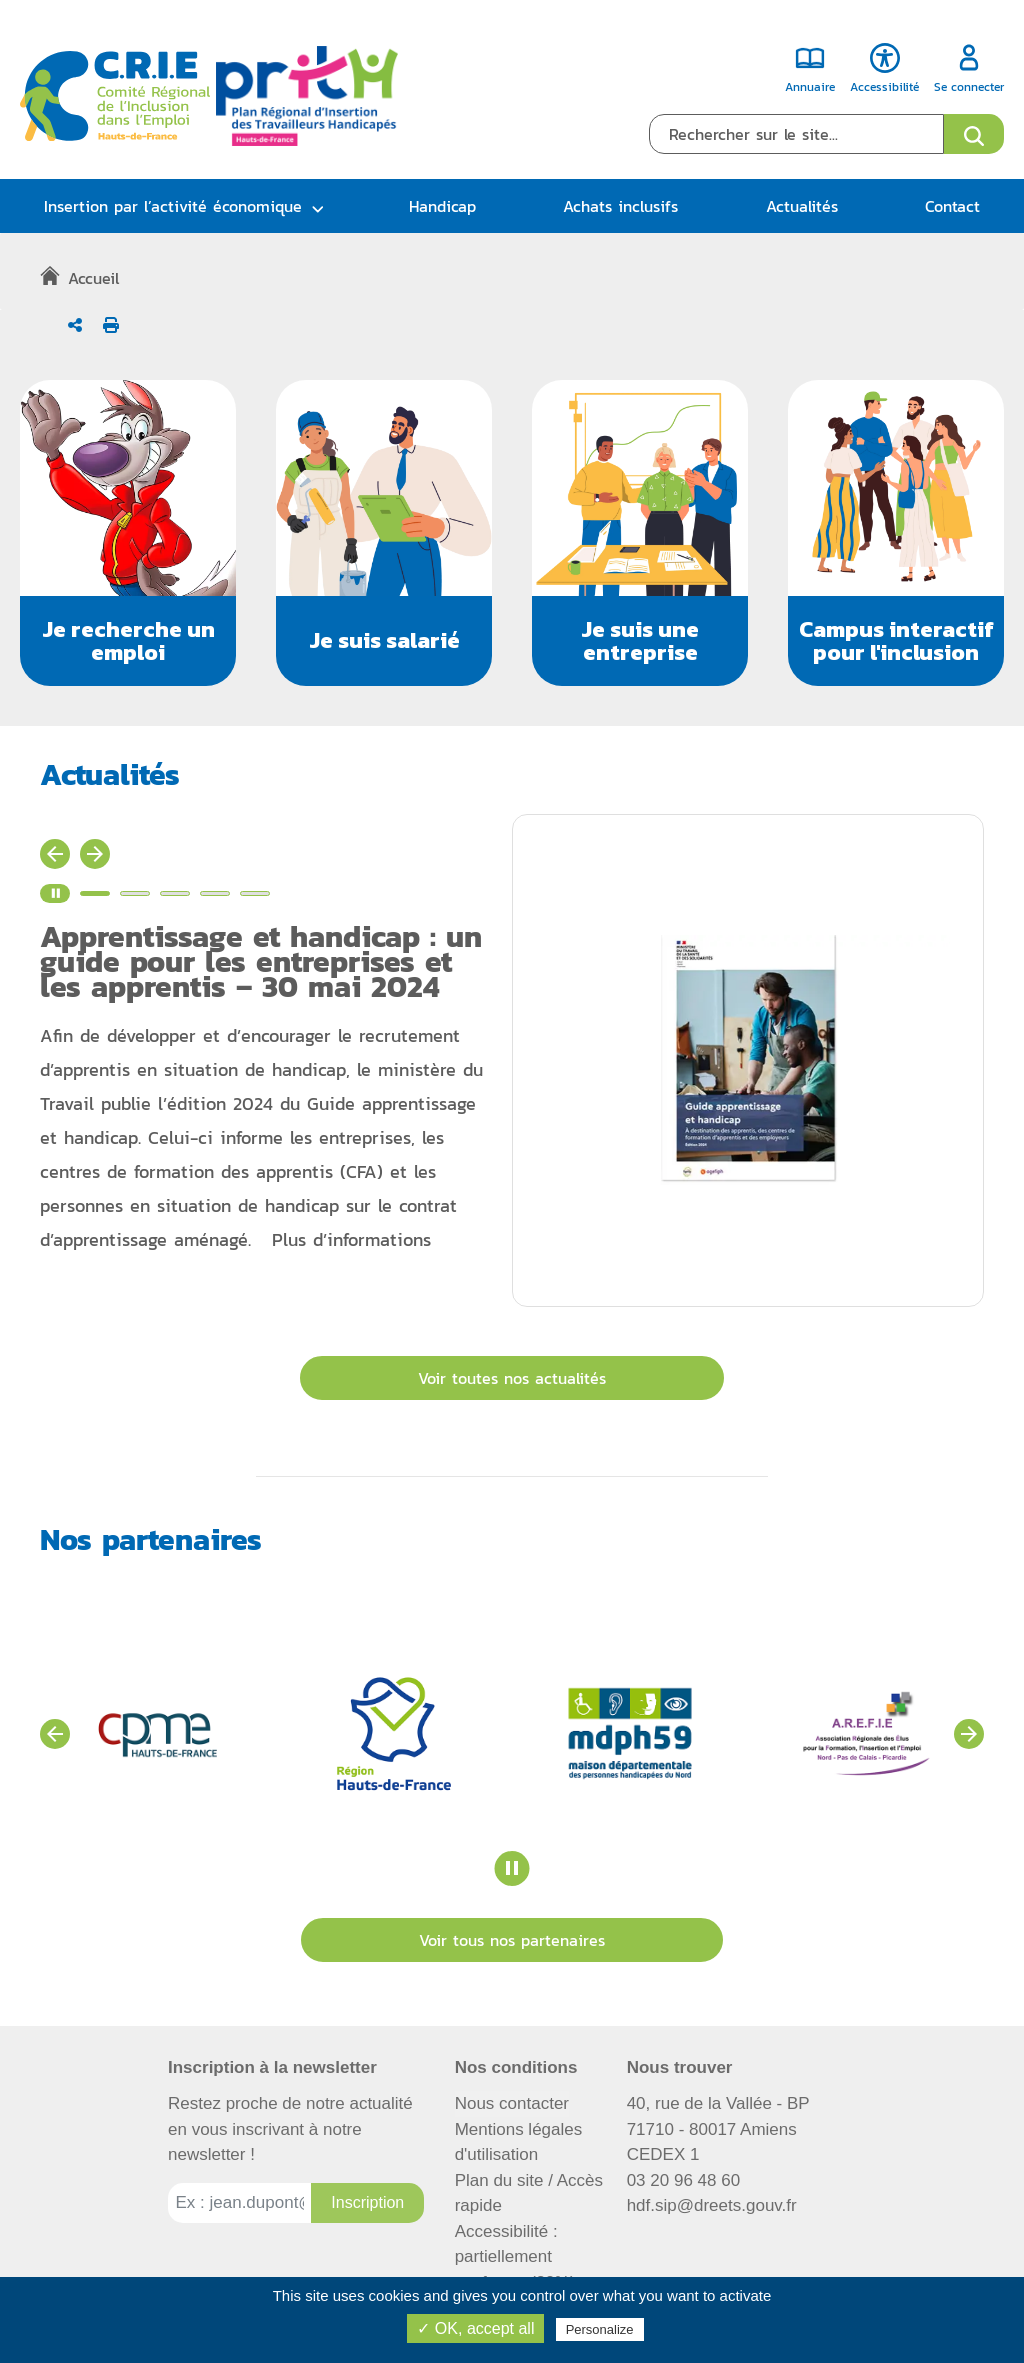 The height and width of the screenshot is (2363, 1024). I want to click on [Inscription à la newsletter], so click(367, 2203).